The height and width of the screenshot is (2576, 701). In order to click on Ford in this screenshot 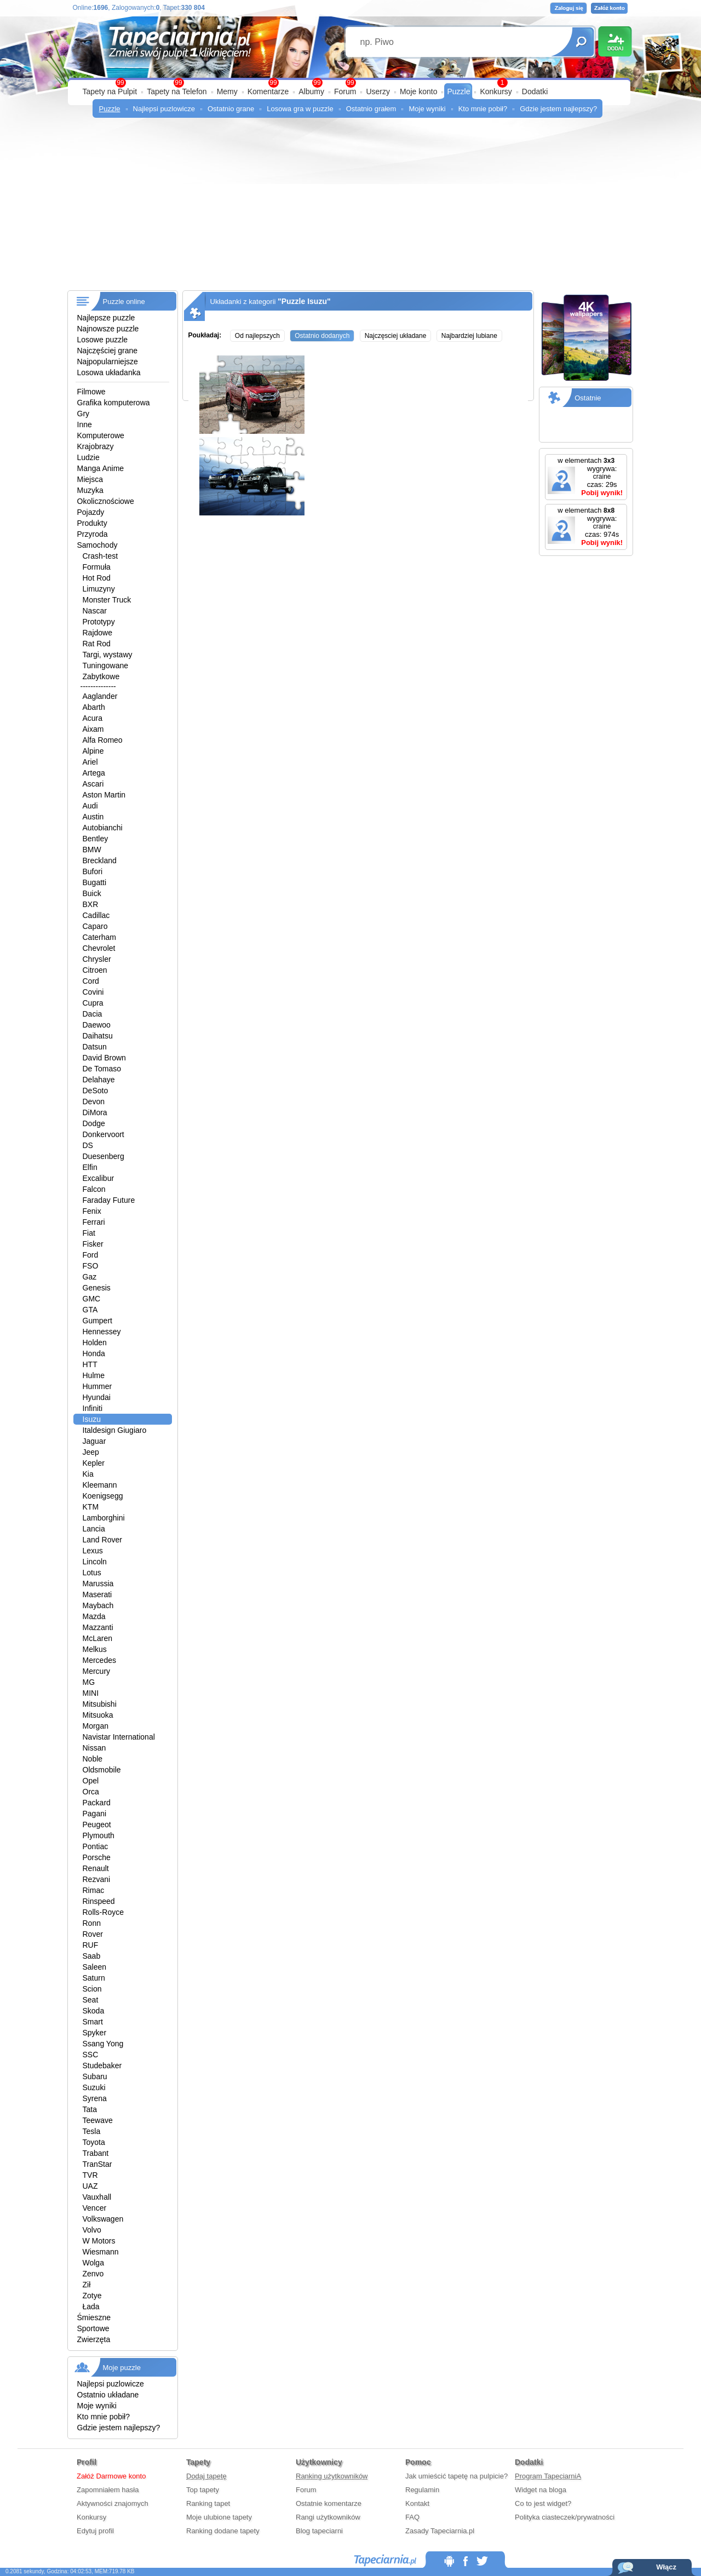, I will do `click(91, 1254)`.